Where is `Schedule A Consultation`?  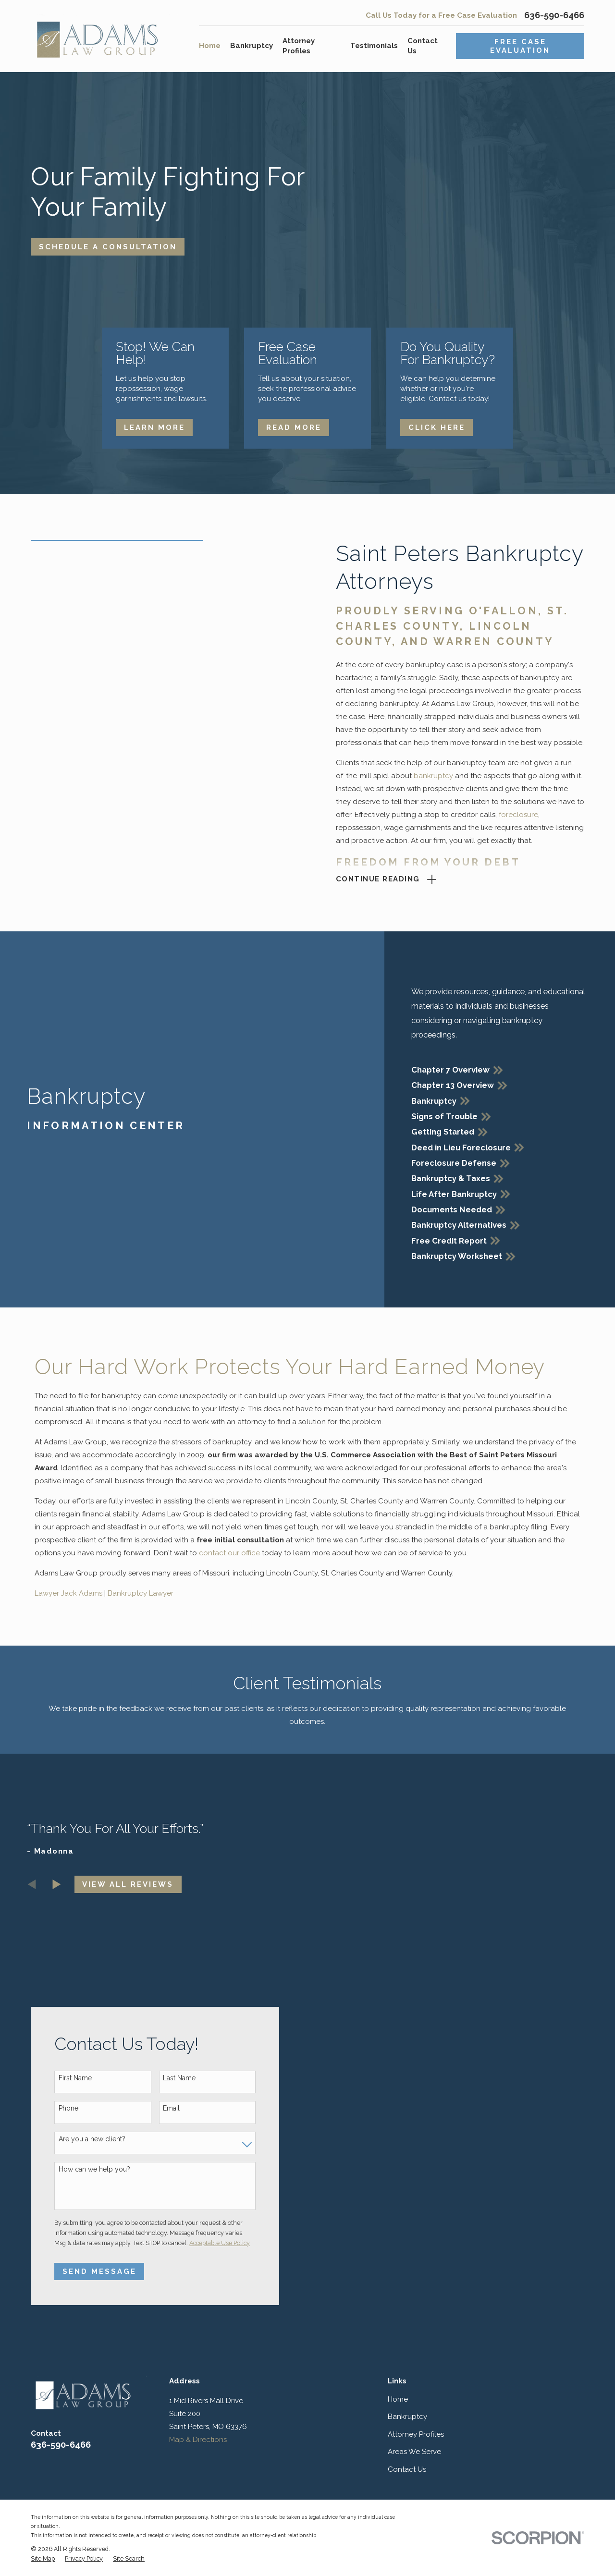
Schedule A Consultation is located at coordinates (108, 247).